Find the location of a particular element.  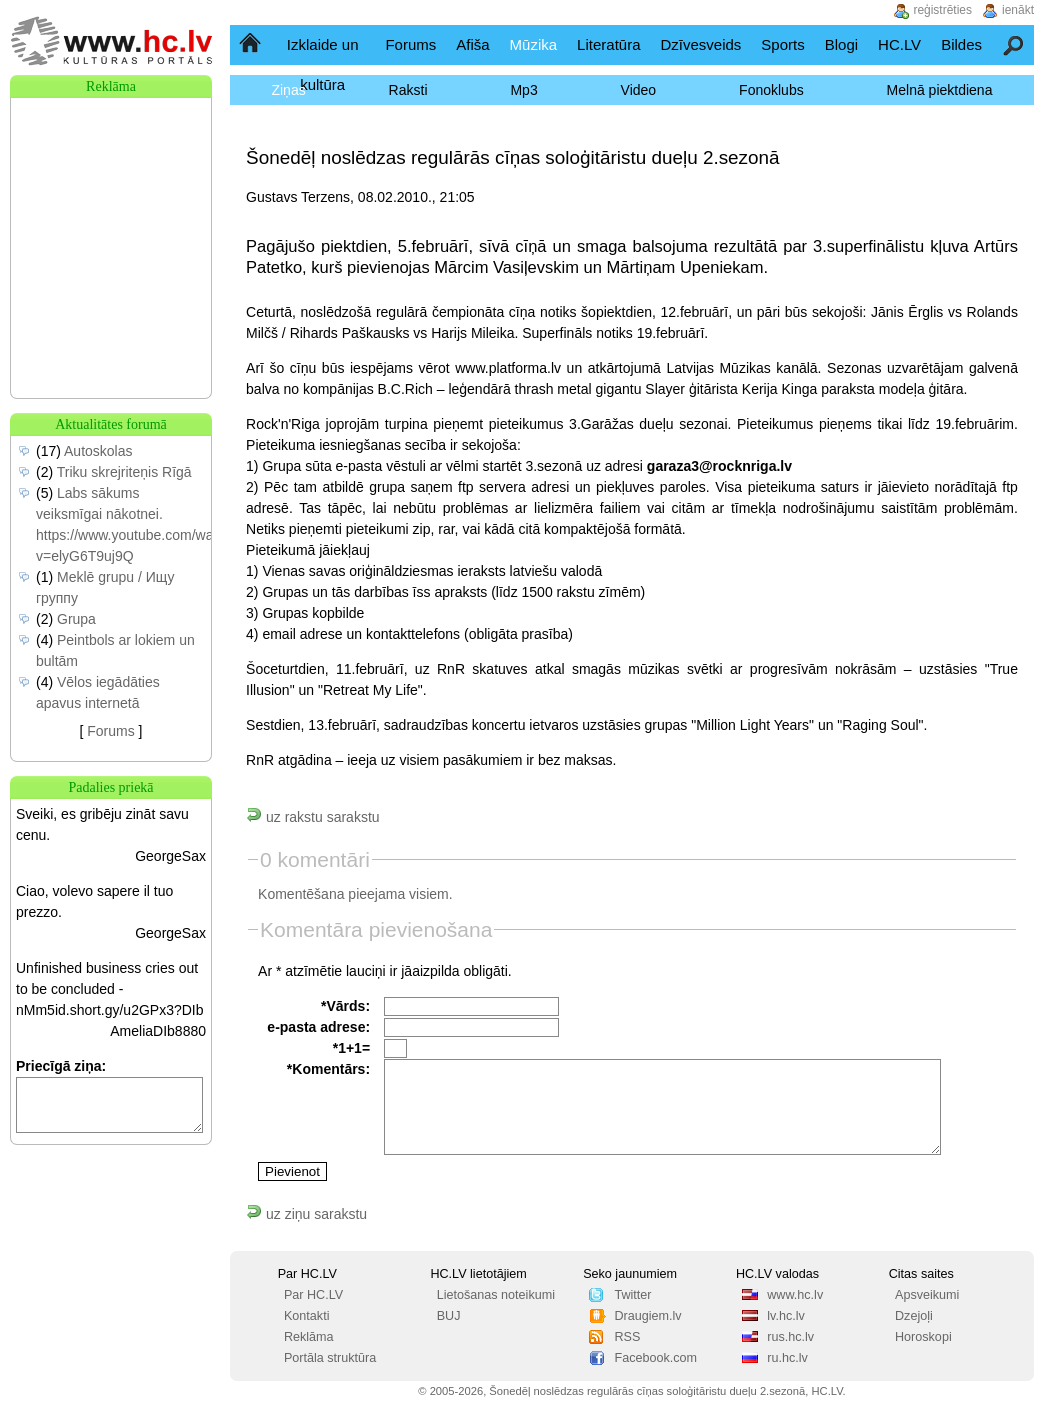

Kontakti is located at coordinates (307, 1316).